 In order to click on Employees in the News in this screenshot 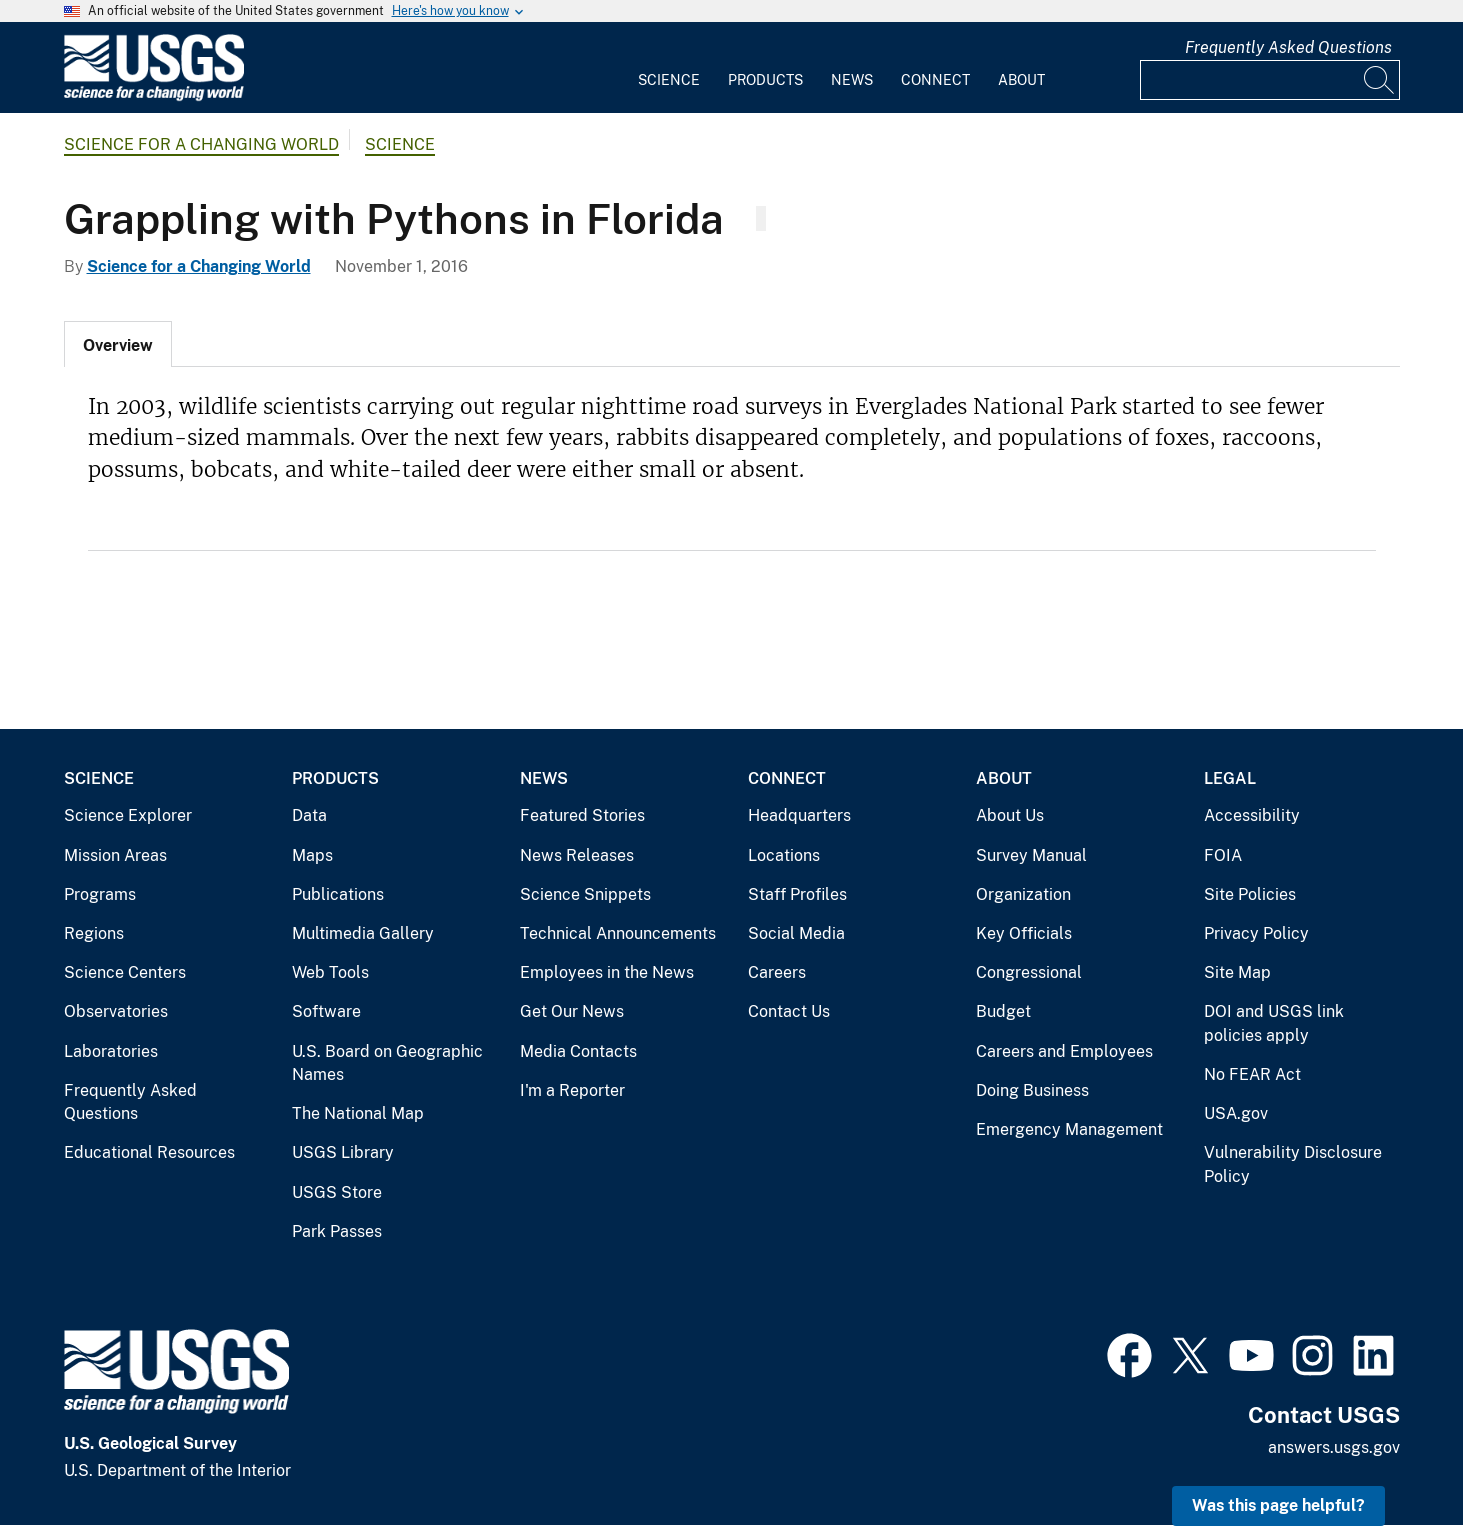, I will do `click(607, 972)`.